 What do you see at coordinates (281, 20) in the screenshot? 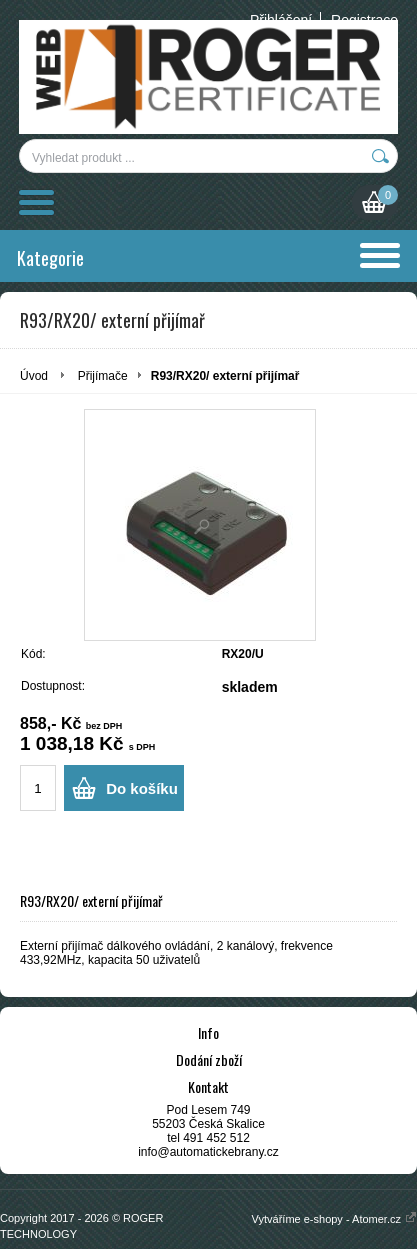
I see `Přihlášení` at bounding box center [281, 20].